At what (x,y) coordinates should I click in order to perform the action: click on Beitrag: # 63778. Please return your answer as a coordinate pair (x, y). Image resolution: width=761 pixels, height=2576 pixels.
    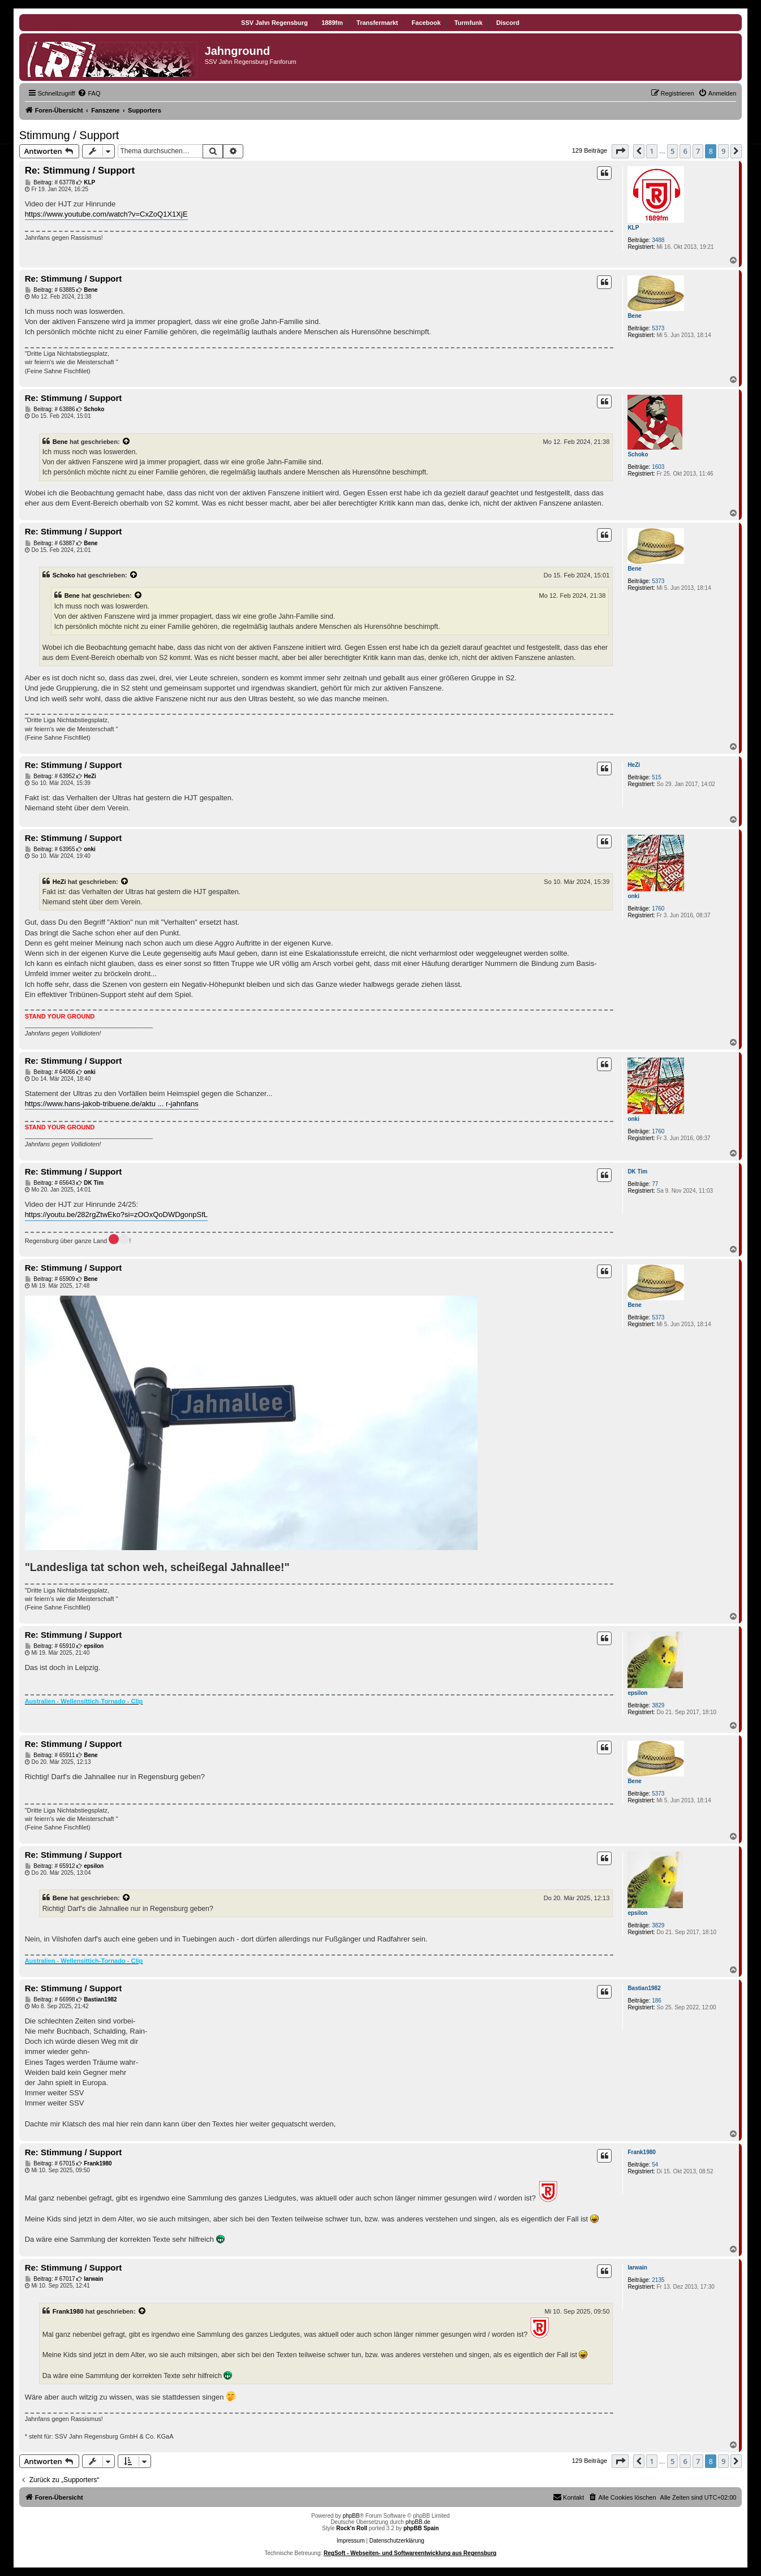
    Looking at the image, I should click on (50, 182).